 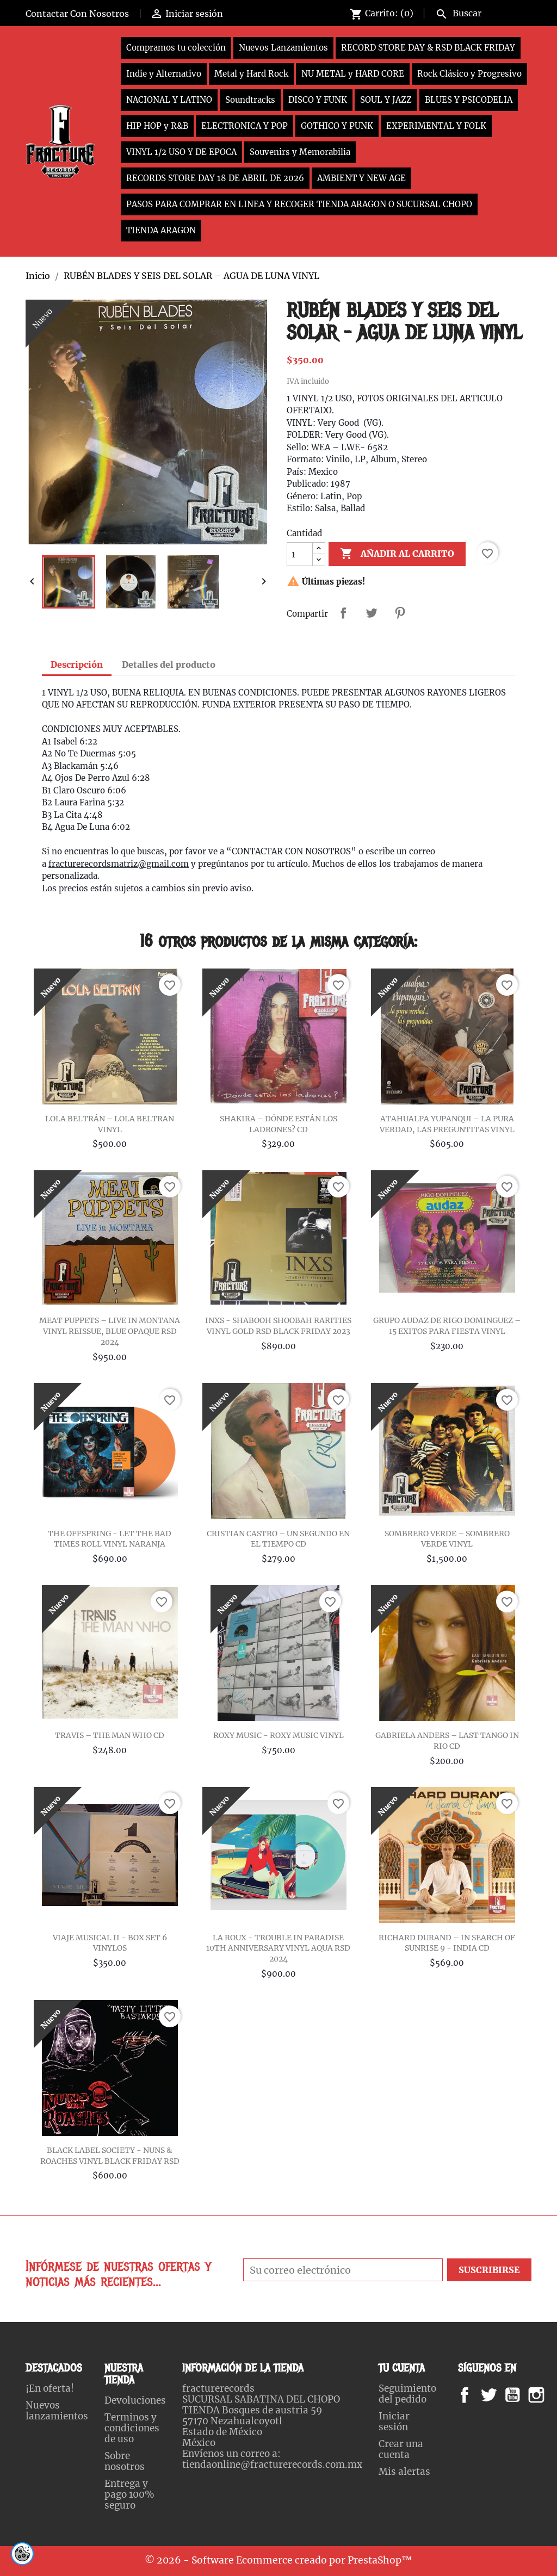 I want to click on SOMBRERO VERDE – SOMBRERO VERDE VINYL, so click(x=447, y=1539).